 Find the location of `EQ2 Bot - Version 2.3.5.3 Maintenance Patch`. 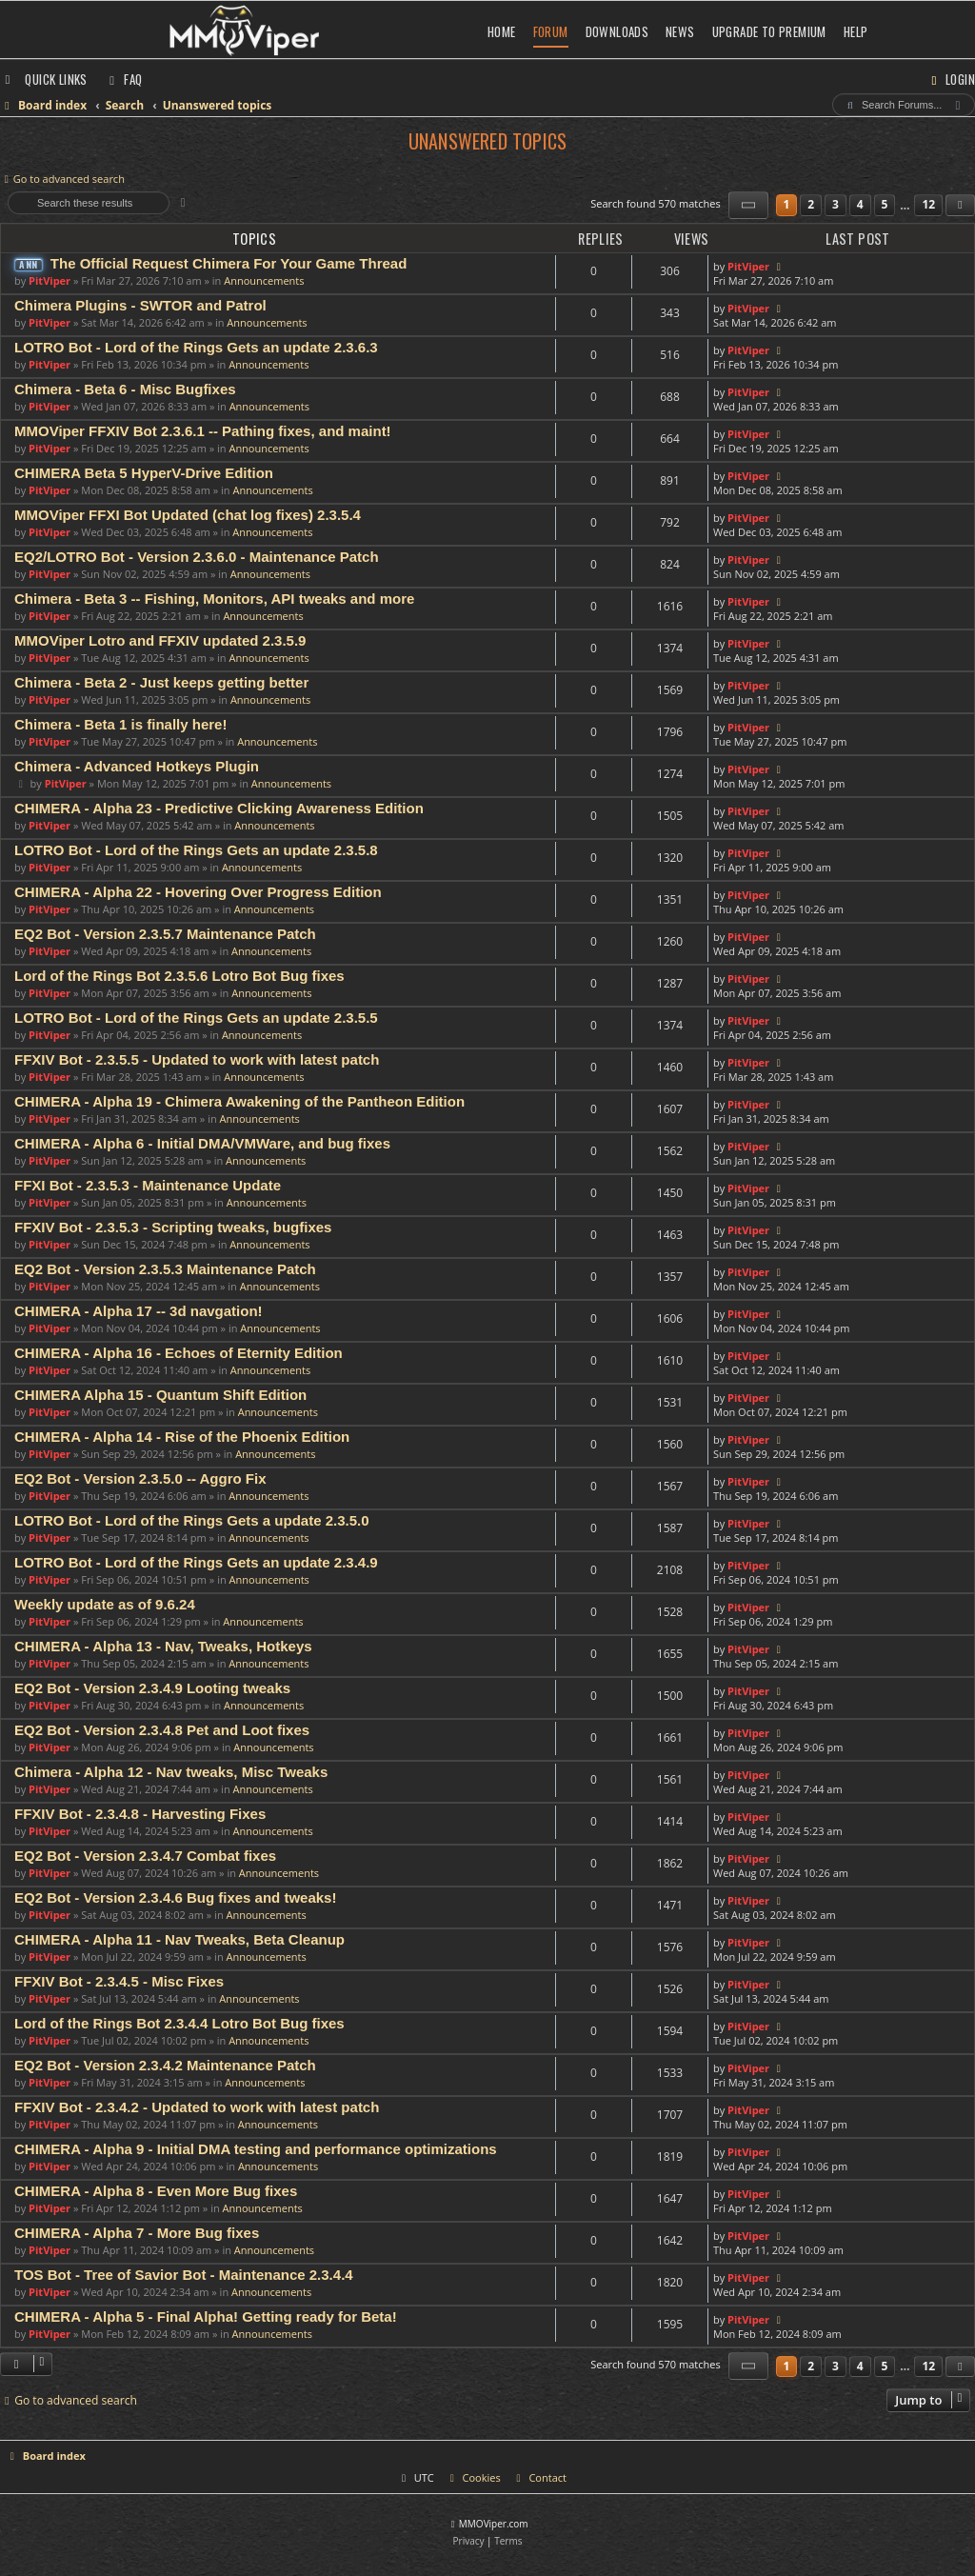

EQ2 Bot - Version 2.3.5.3 Maintenance Patch is located at coordinates (165, 1269).